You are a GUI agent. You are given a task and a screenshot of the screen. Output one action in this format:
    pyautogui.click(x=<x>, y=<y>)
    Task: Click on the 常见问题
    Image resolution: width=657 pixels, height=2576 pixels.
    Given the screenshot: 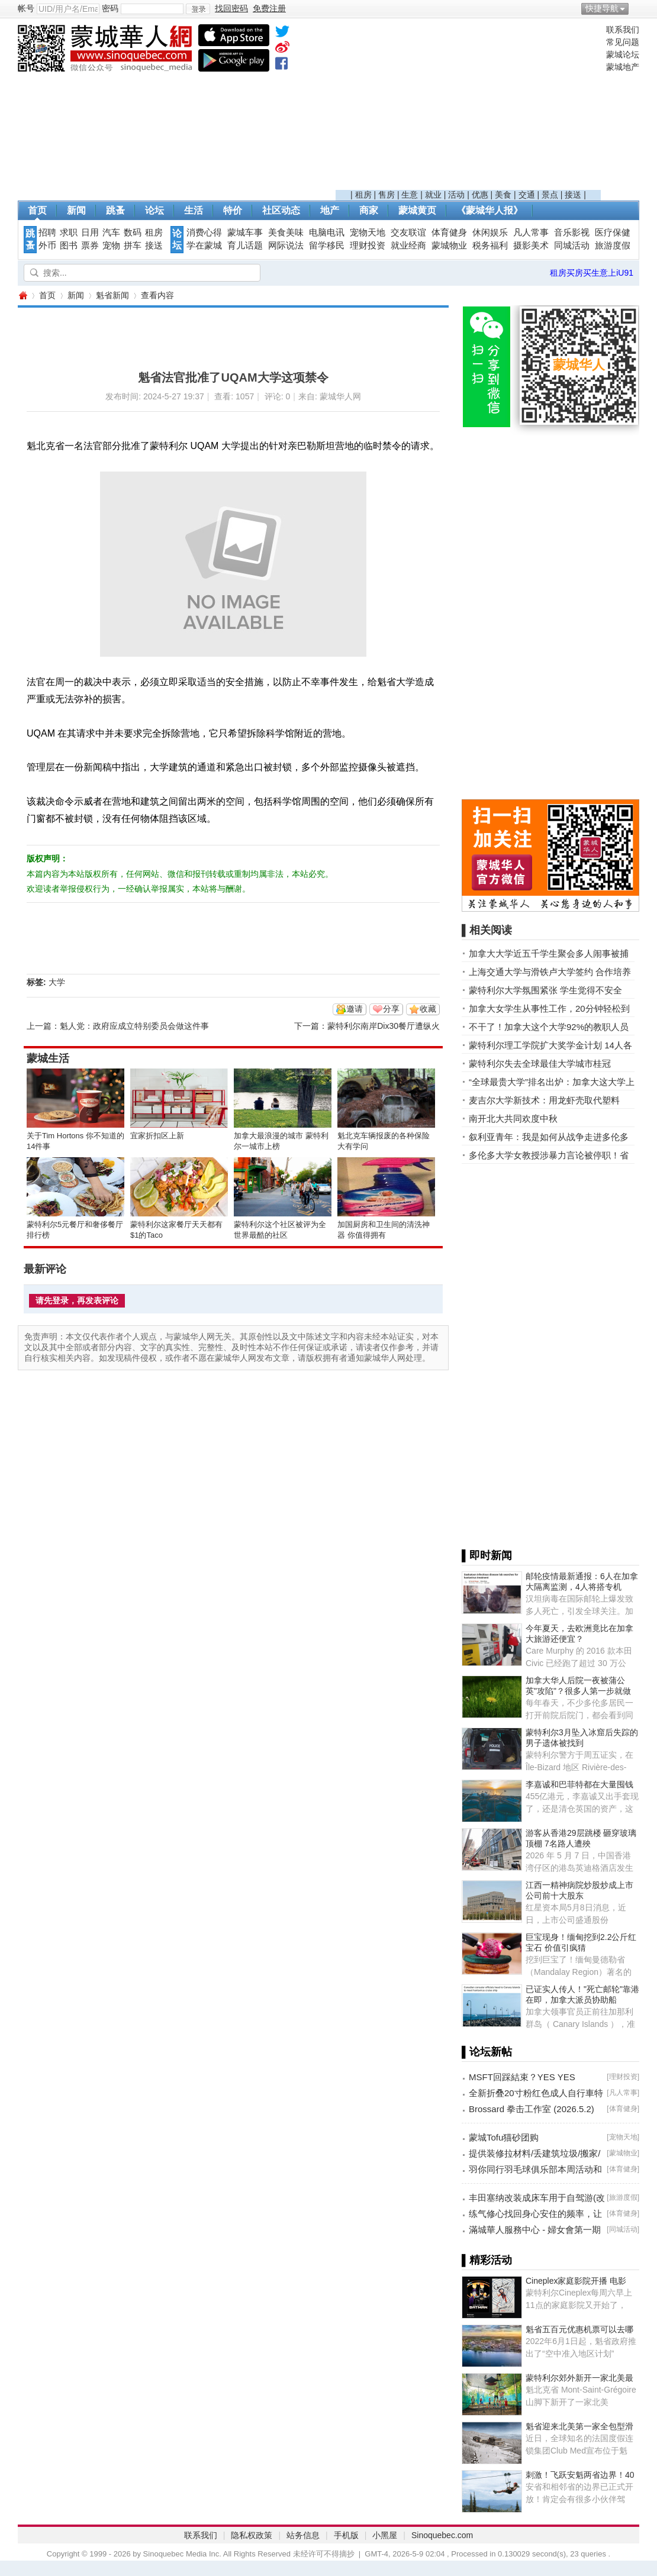 What is the action you would take?
    pyautogui.click(x=622, y=42)
    